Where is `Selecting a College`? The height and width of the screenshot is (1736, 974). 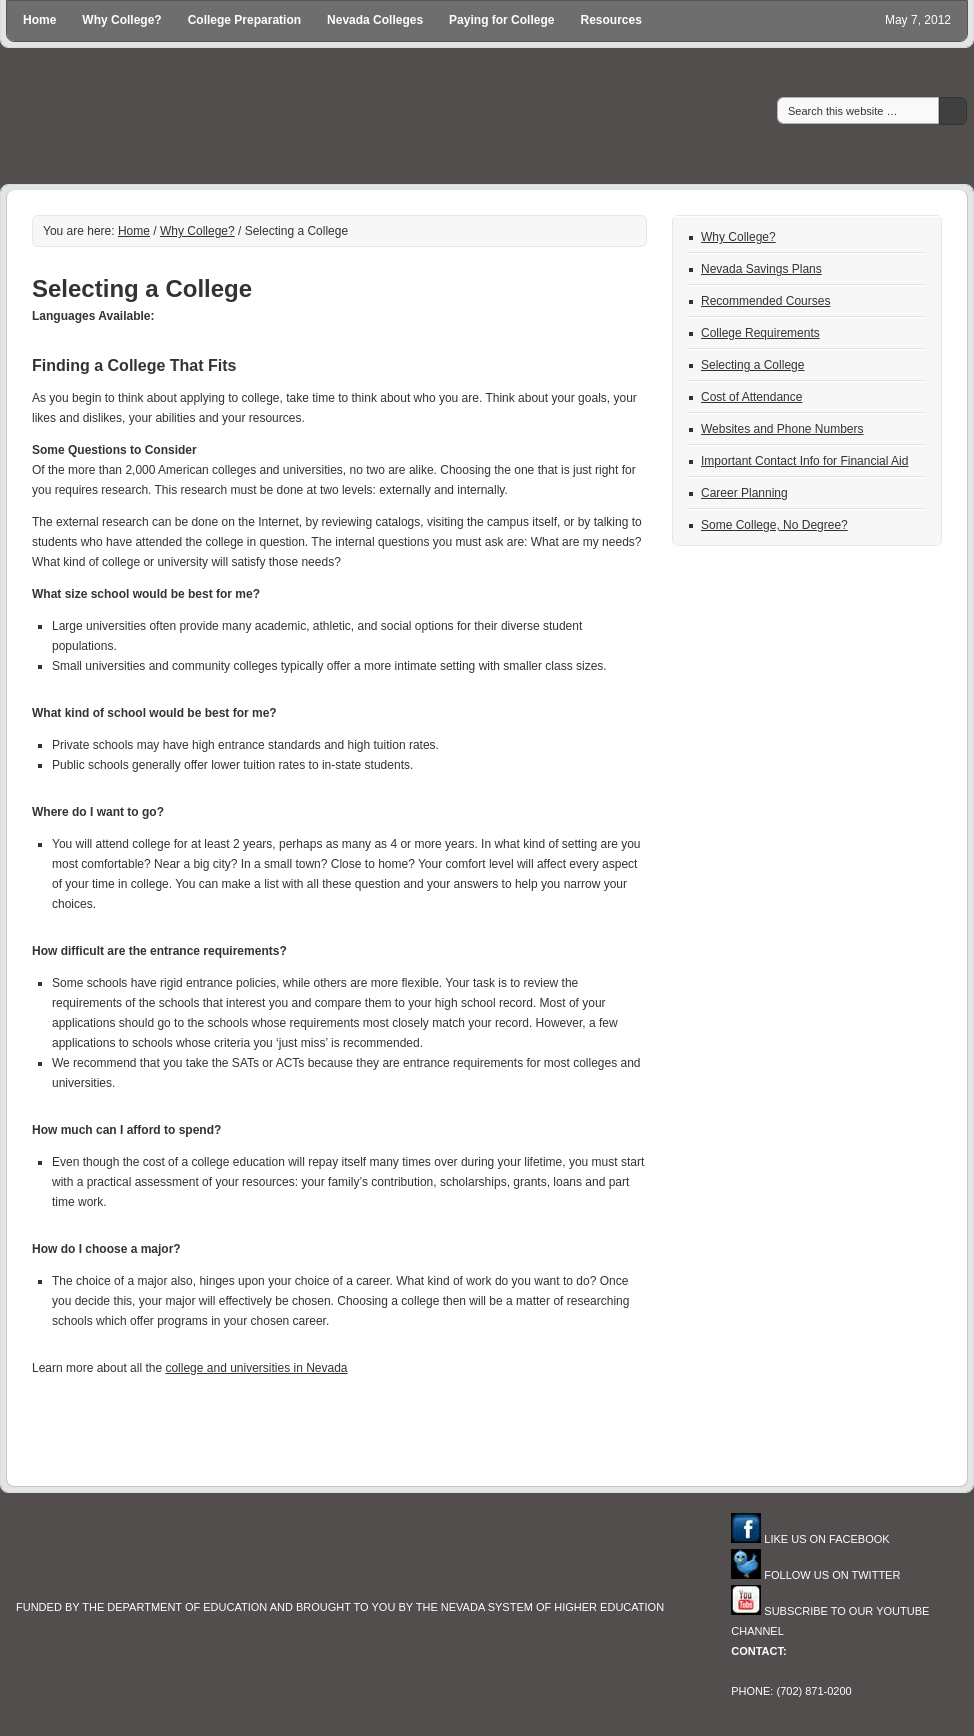
Selecting a College is located at coordinates (752, 365).